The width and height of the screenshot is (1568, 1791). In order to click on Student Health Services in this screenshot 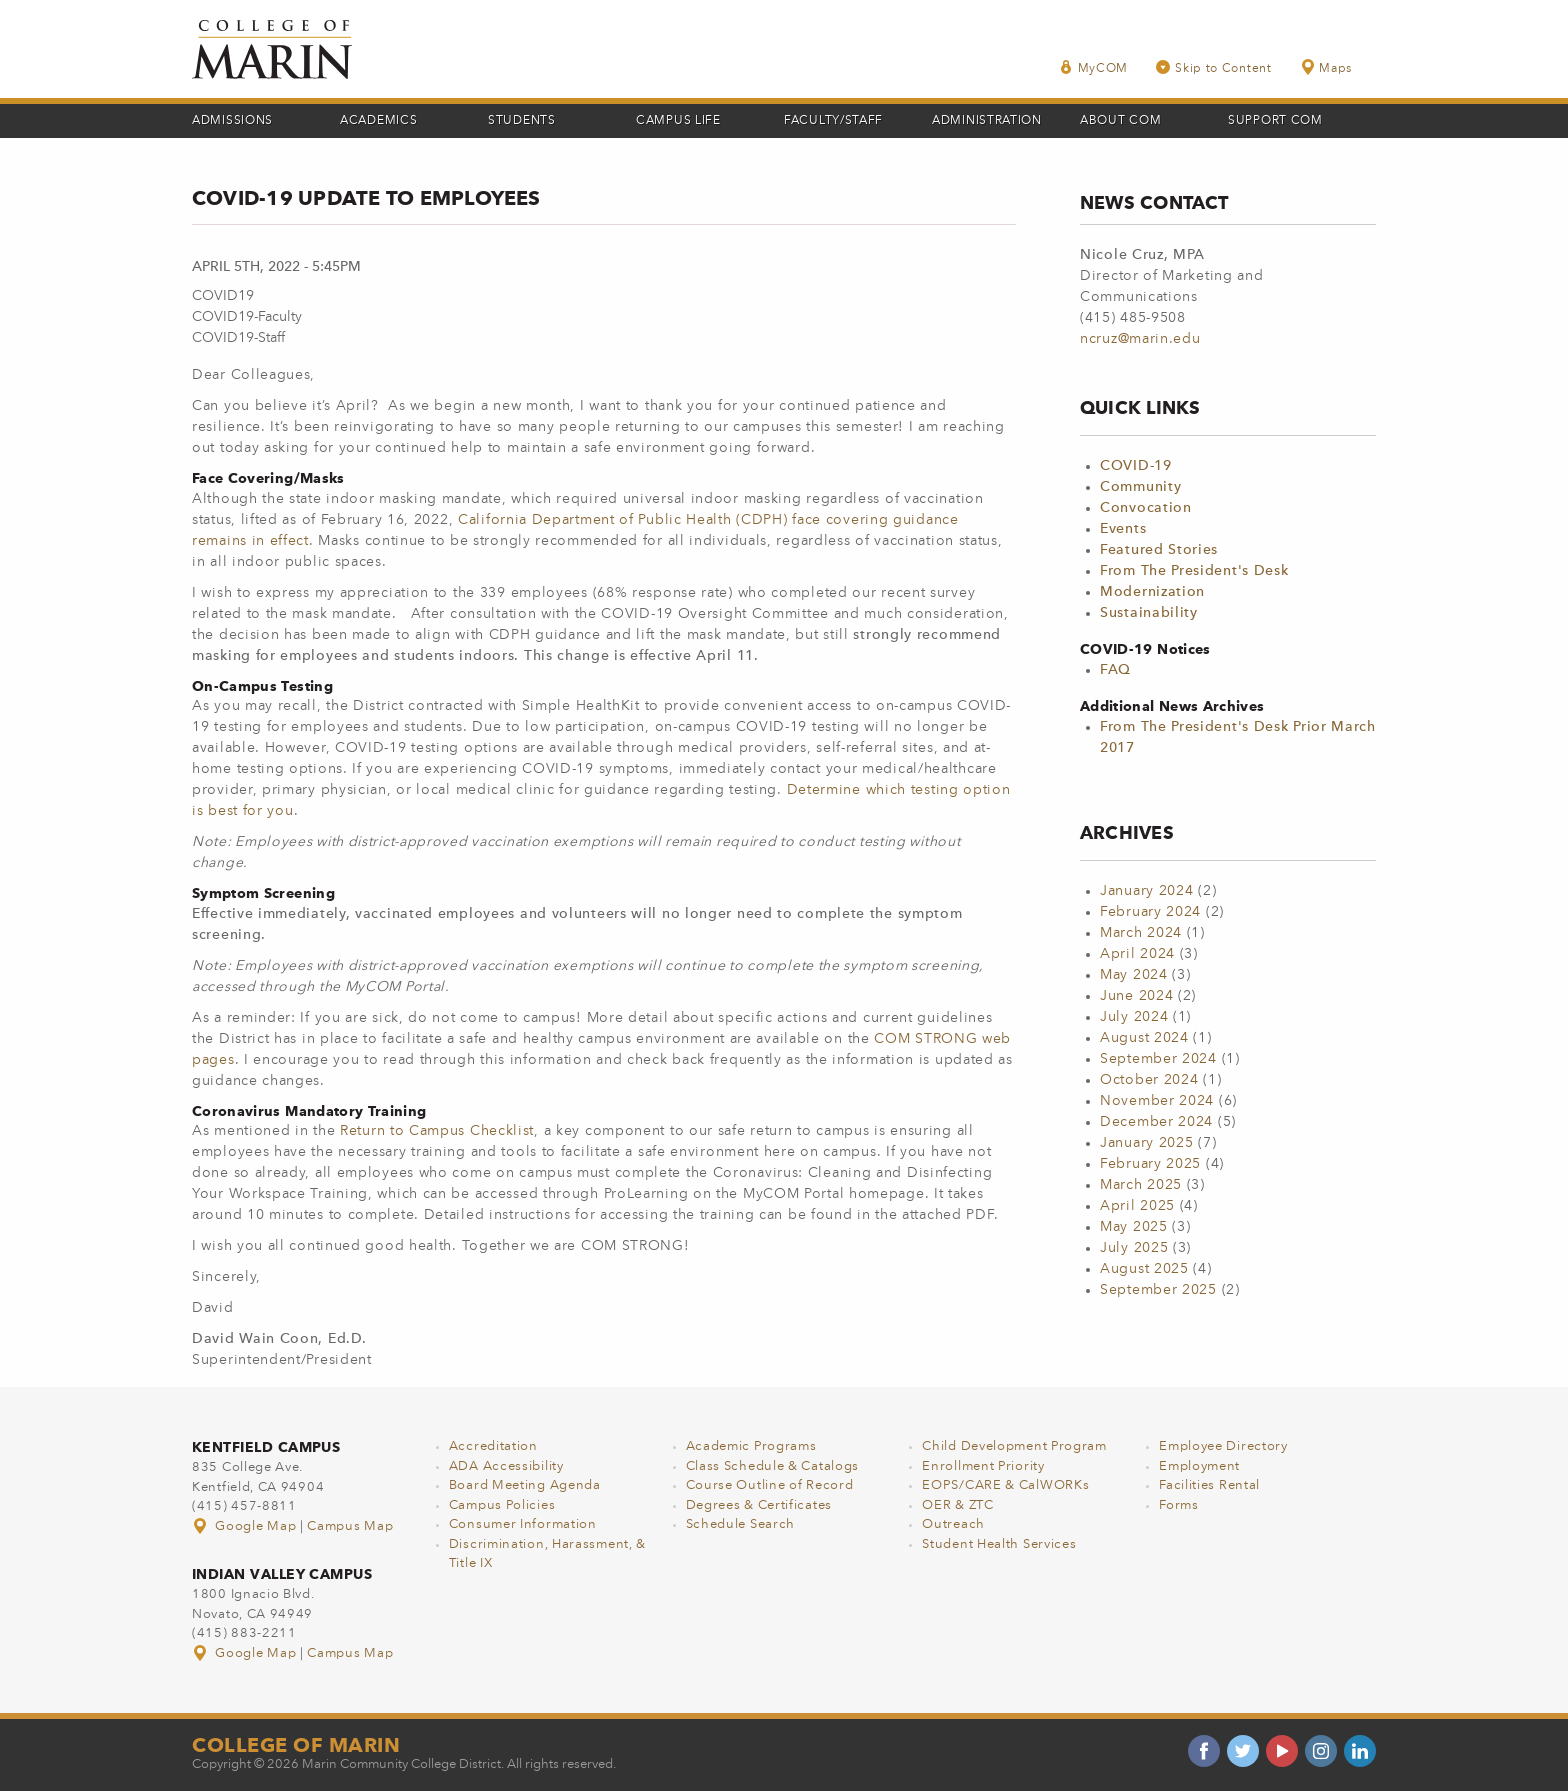, I will do `click(999, 1544)`.